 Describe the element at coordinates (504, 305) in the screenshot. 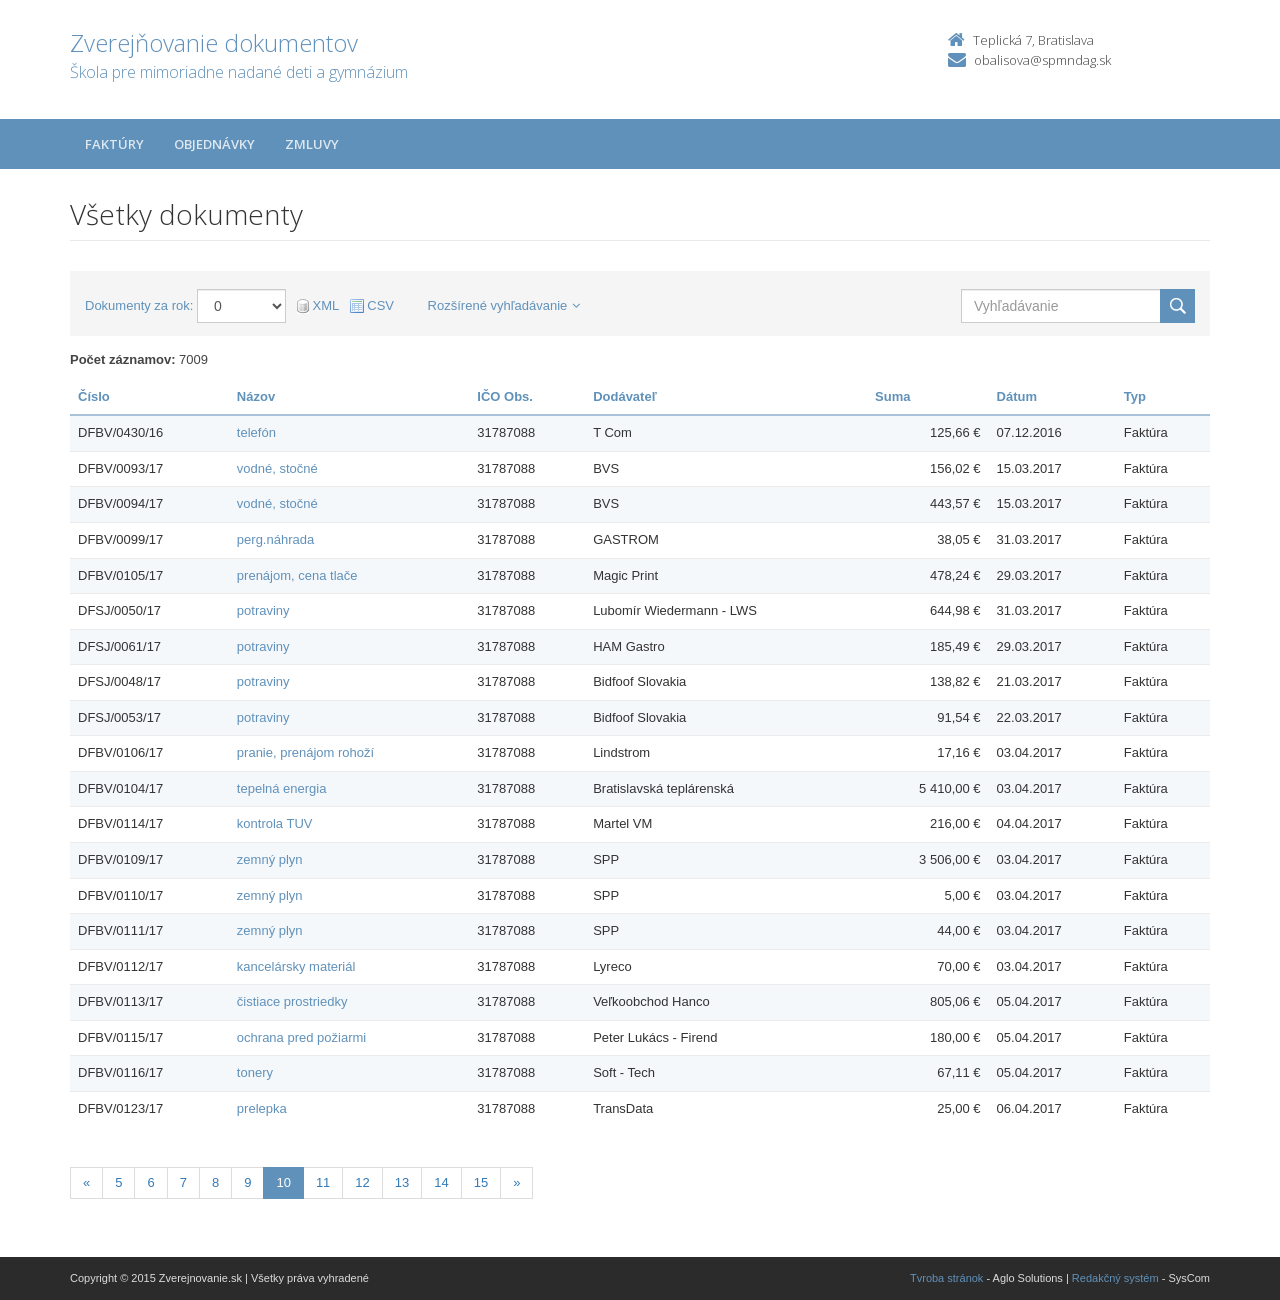

I see `Rozšírené vyhľadávanie` at that location.